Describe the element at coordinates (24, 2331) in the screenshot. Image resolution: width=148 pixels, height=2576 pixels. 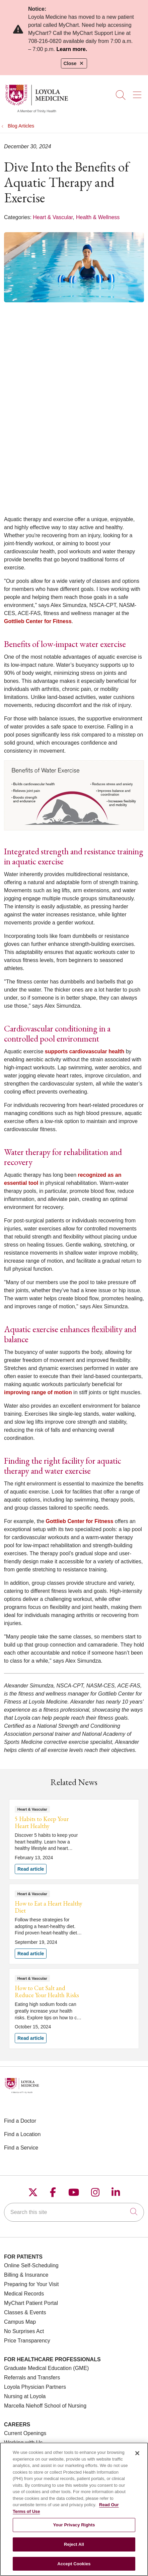
I see `No Surprises Act` at that location.